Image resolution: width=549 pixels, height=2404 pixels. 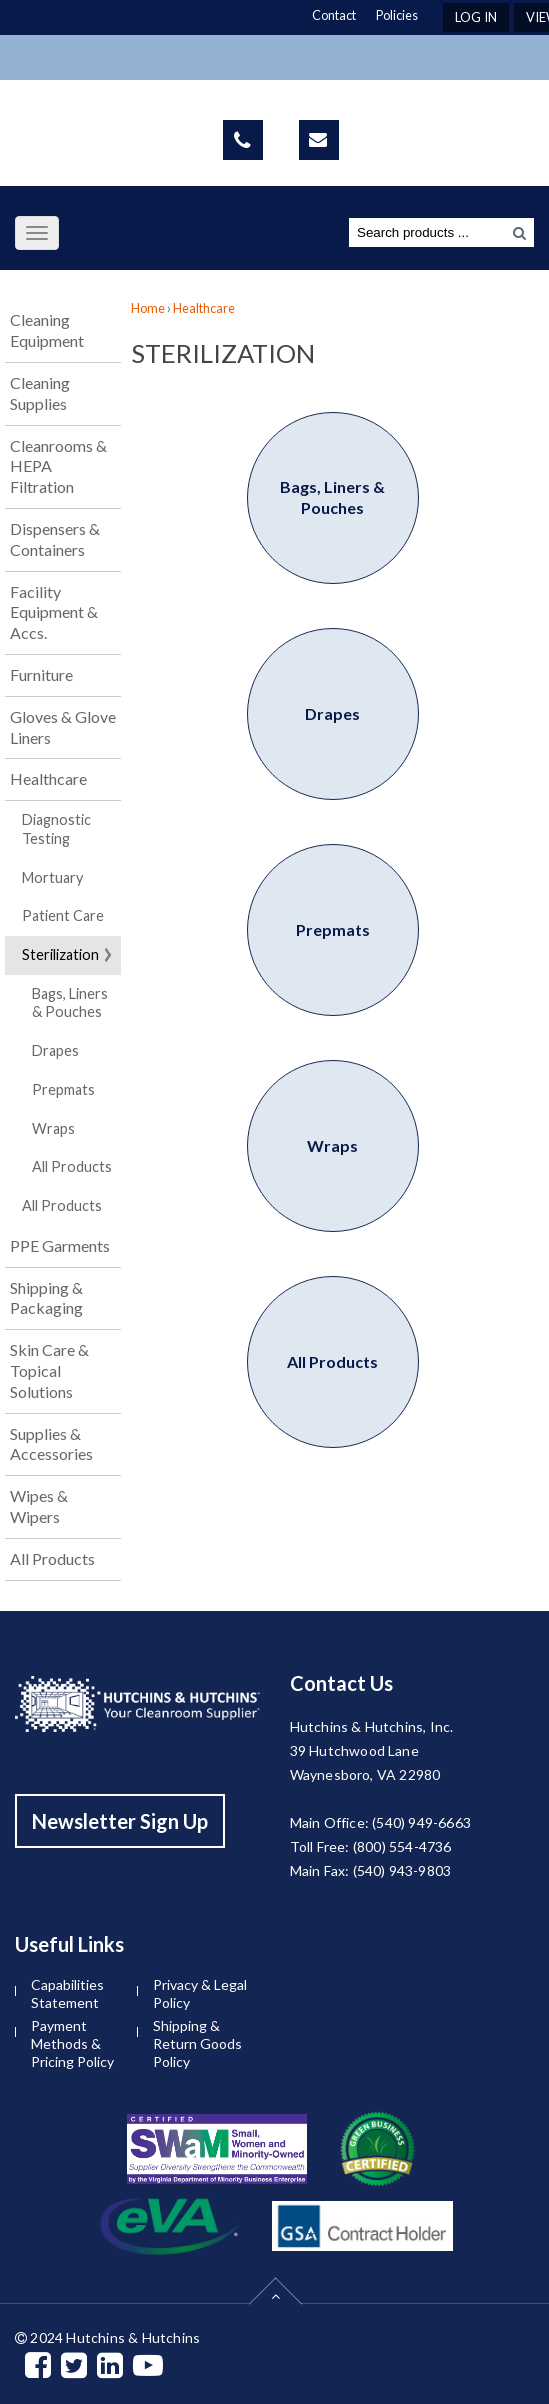 What do you see at coordinates (53, 1128) in the screenshot?
I see `Wraps` at bounding box center [53, 1128].